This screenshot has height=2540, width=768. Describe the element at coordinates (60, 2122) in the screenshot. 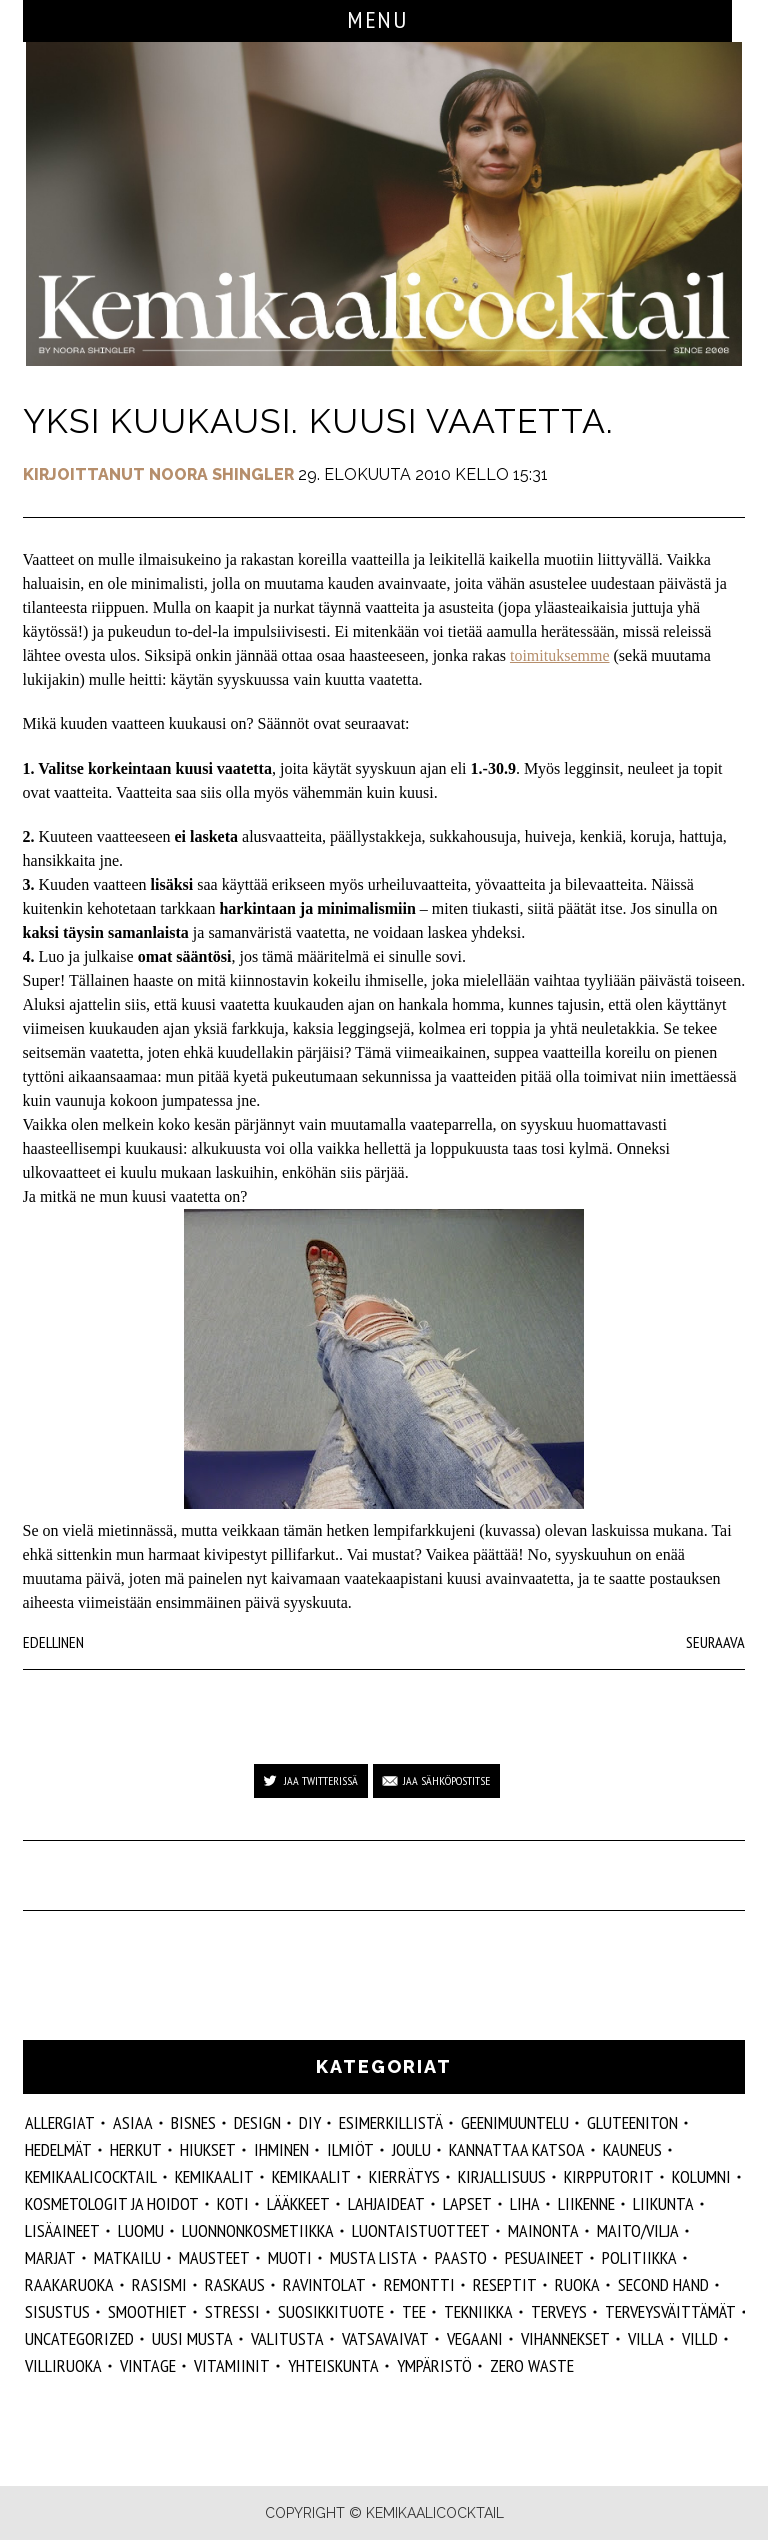

I see `allergiat` at that location.